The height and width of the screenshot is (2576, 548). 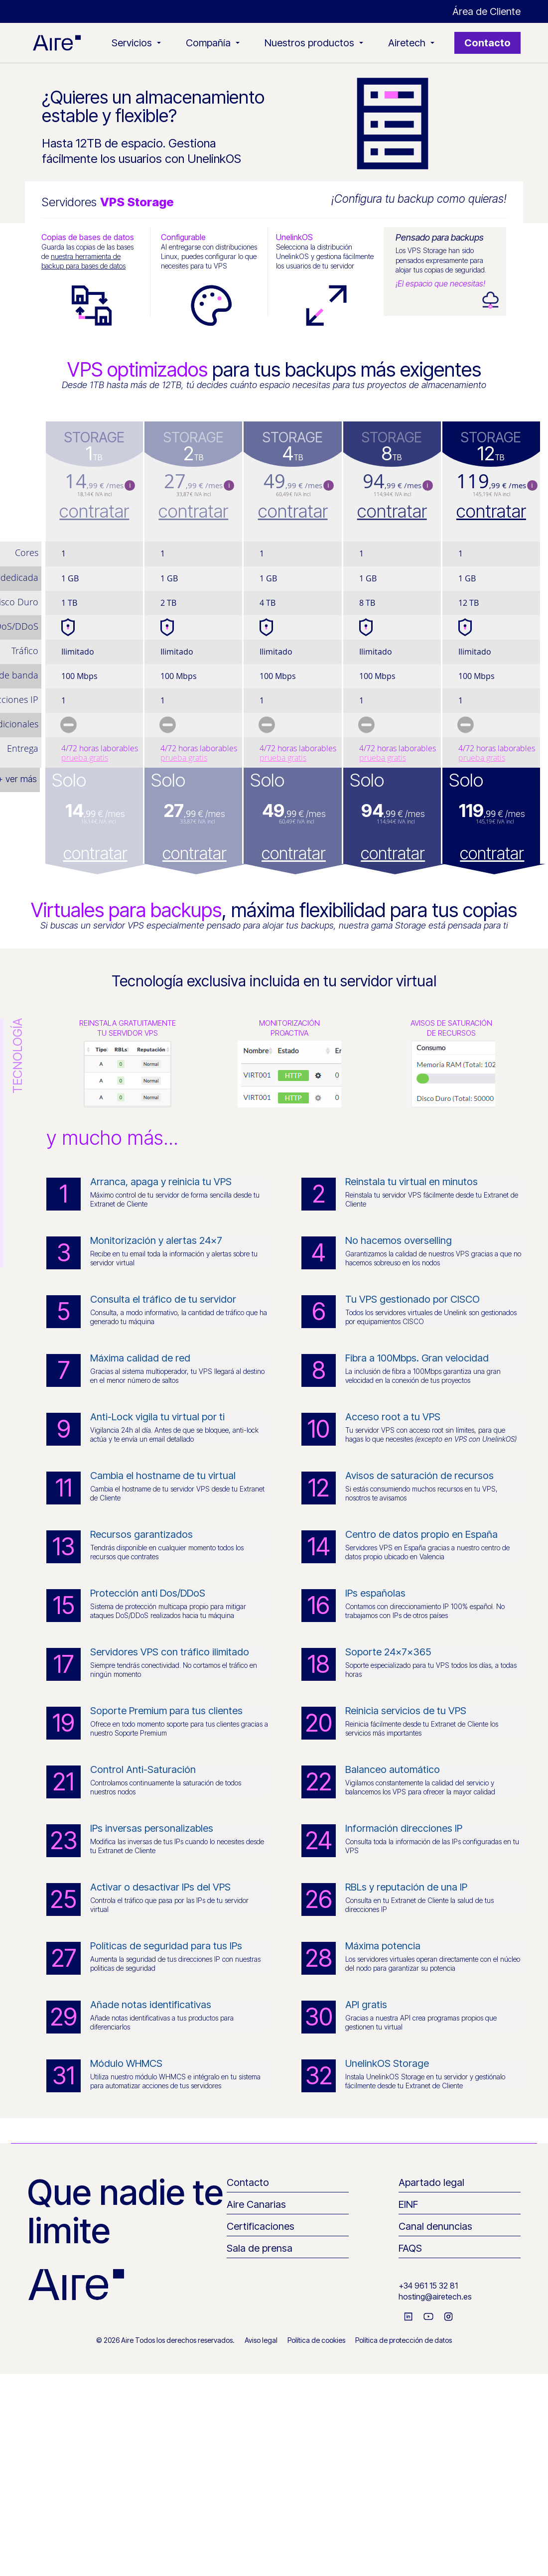 I want to click on Consulta el tráfico de tu servidor, so click(x=163, y=1299).